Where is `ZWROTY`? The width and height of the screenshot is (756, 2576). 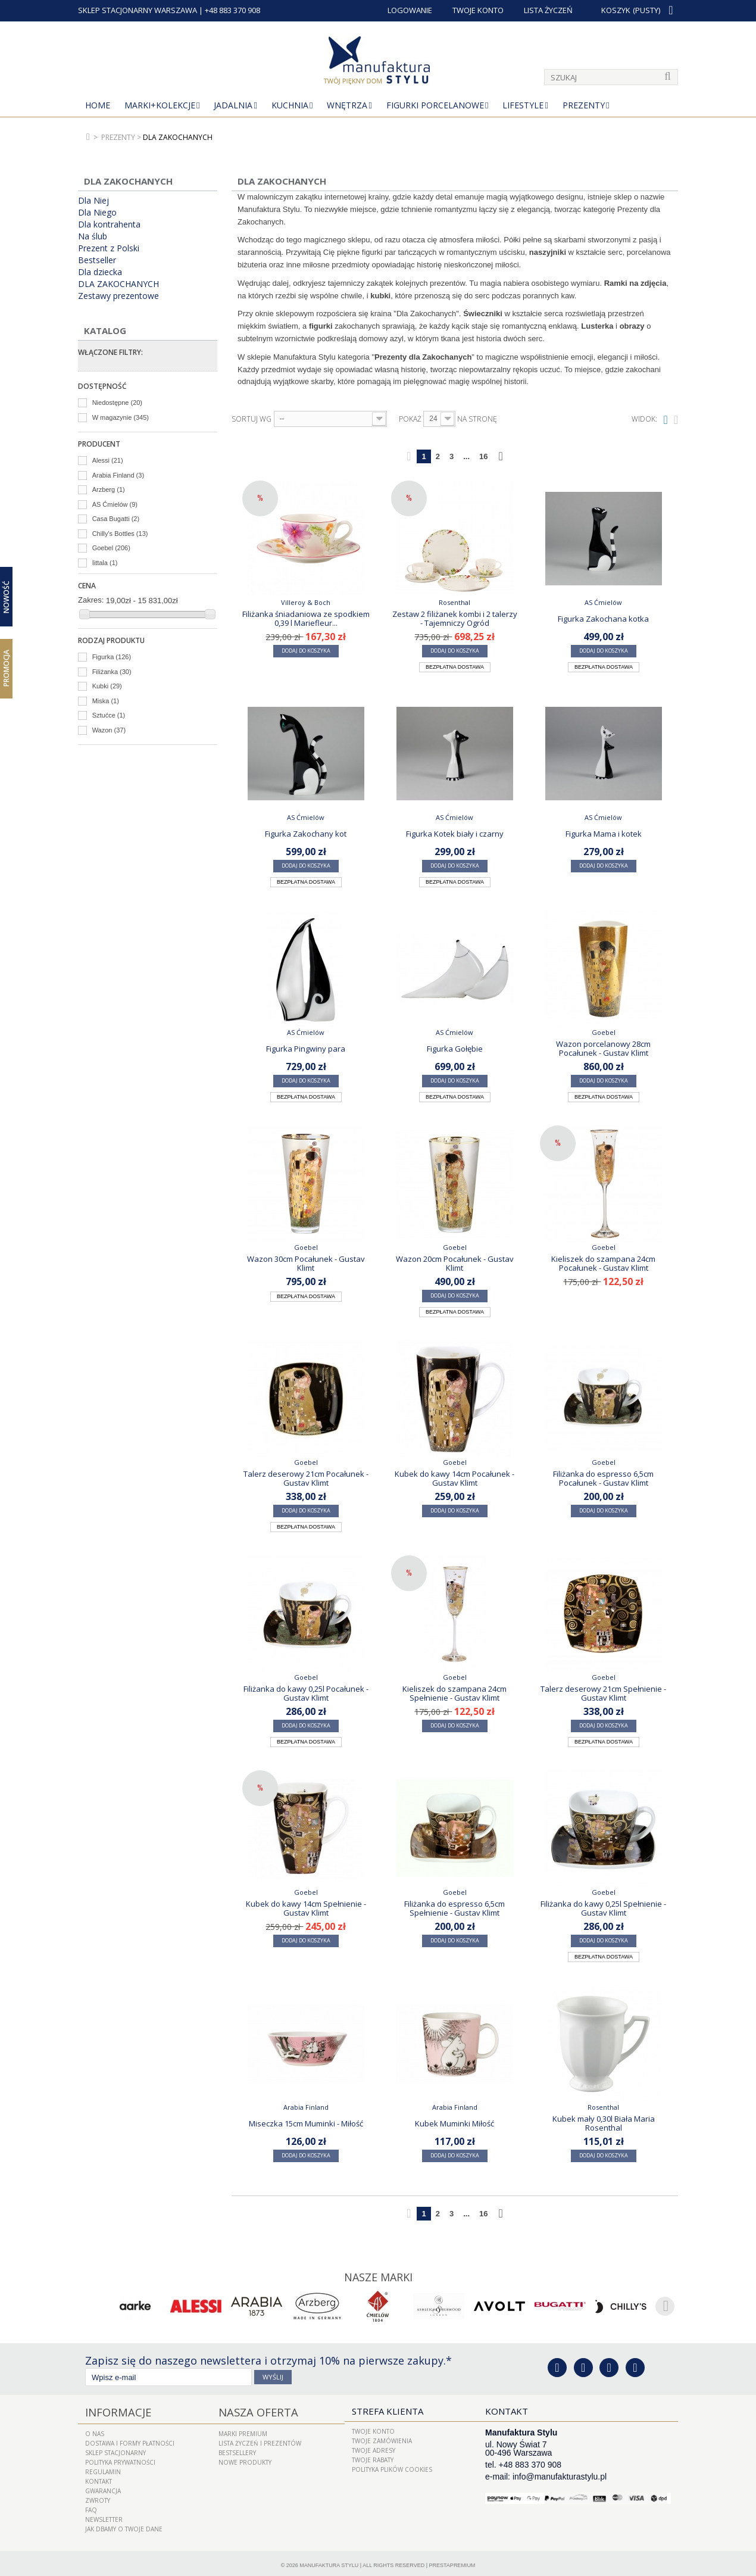
ZWROTY is located at coordinates (97, 2496).